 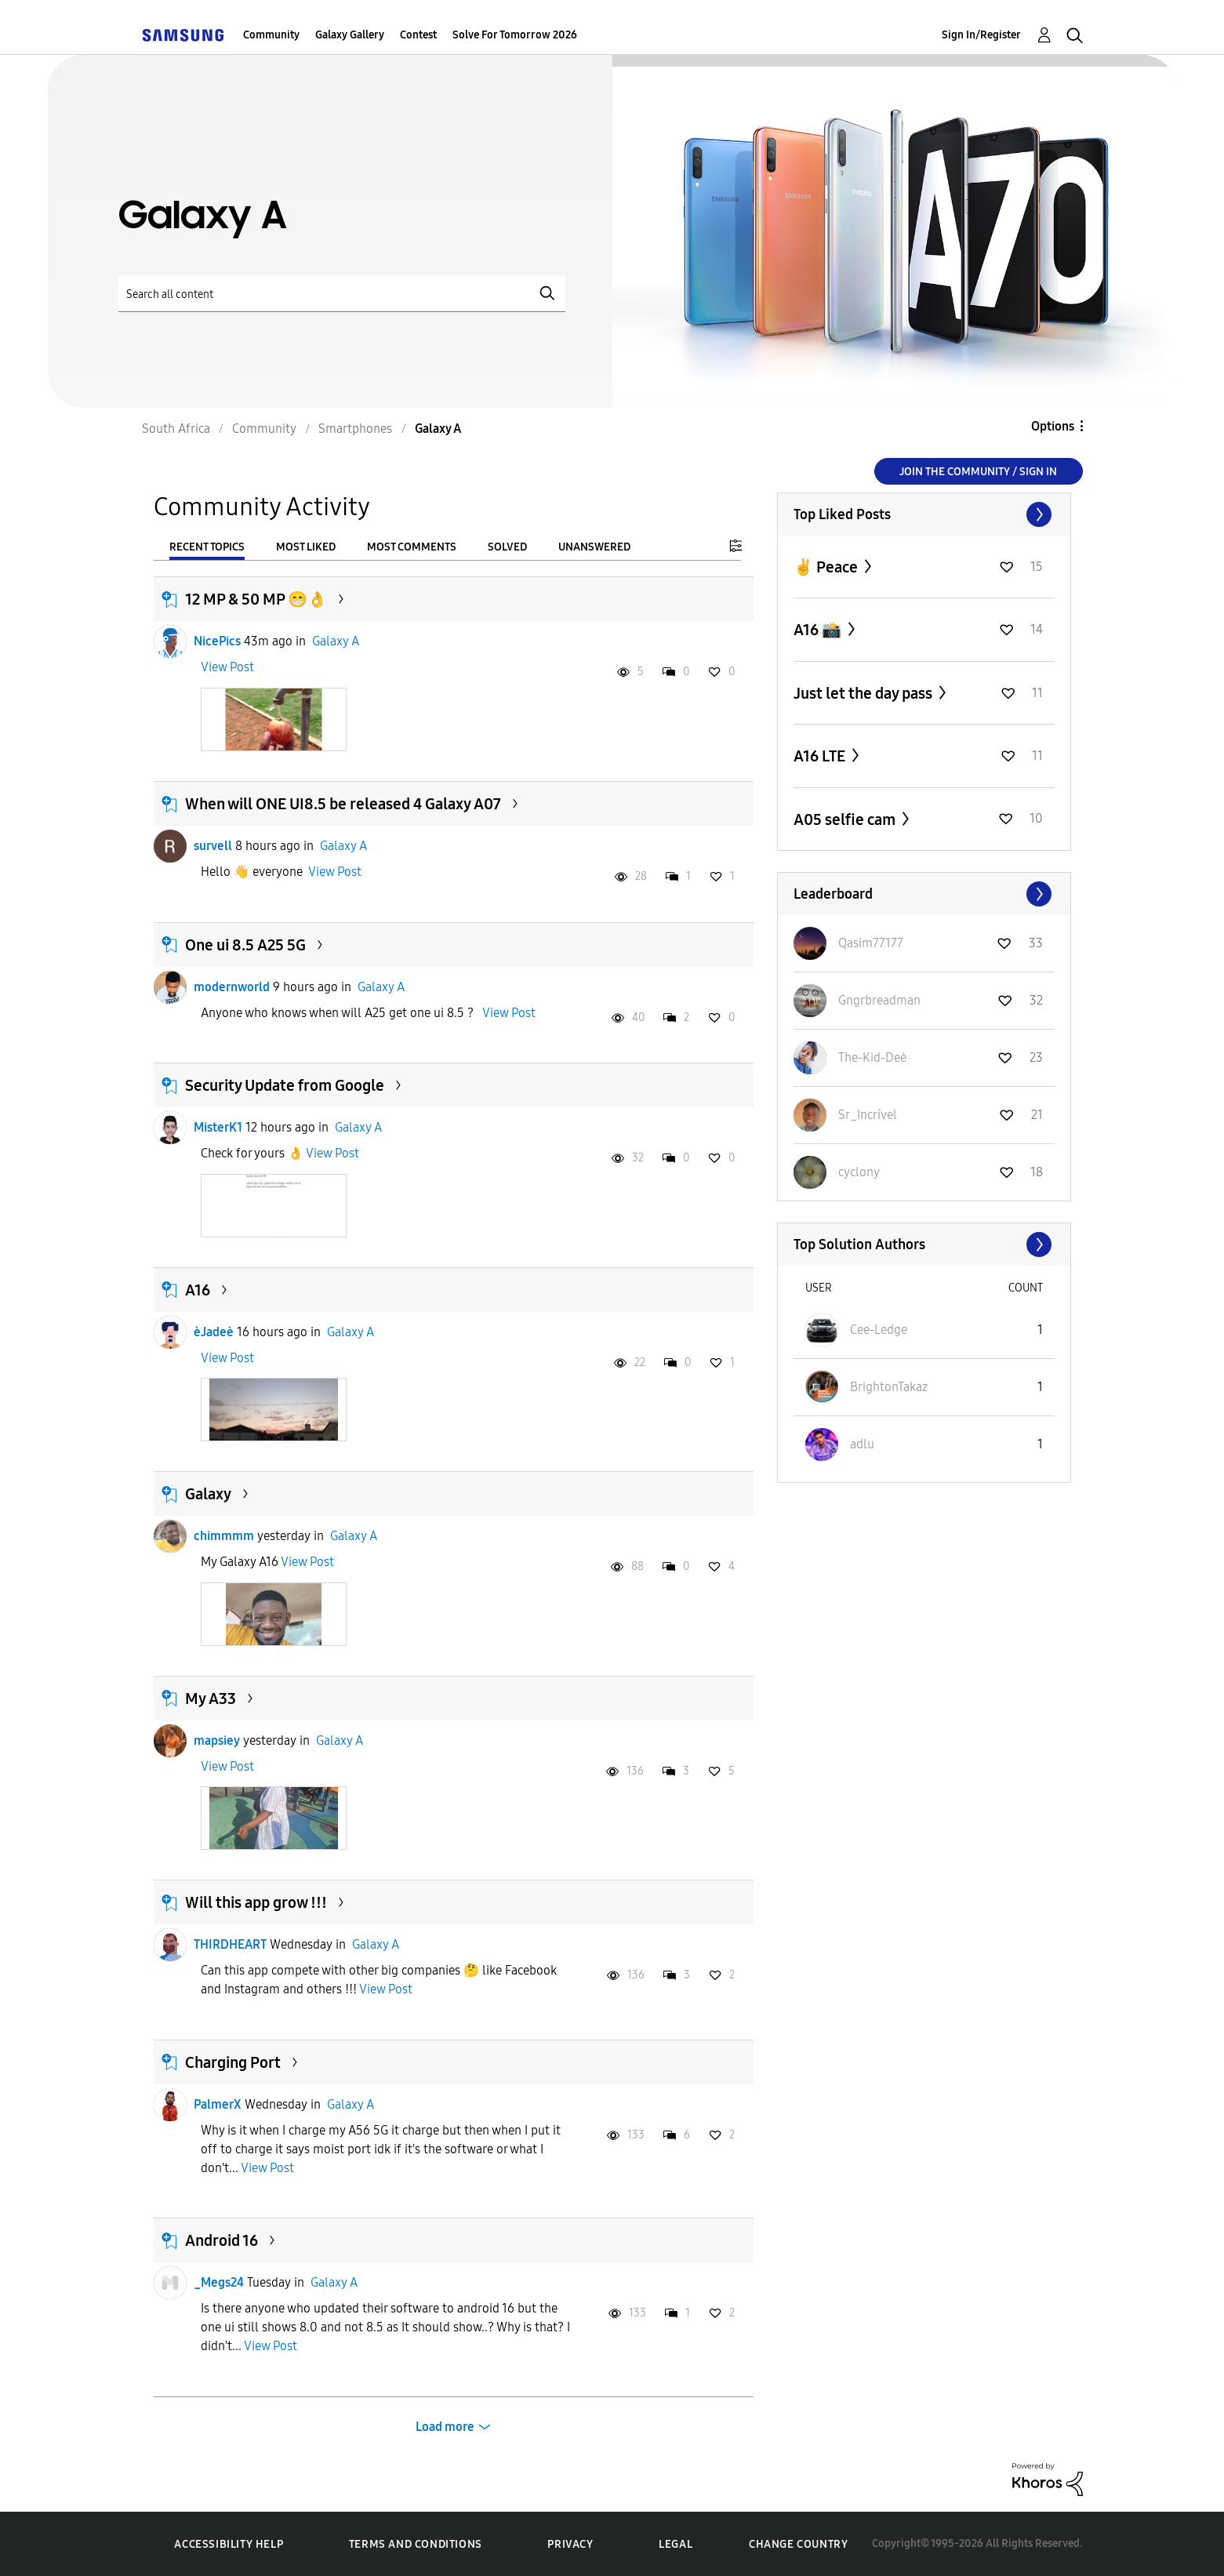 I want to click on Recent Topics [tab], so click(x=207, y=547).